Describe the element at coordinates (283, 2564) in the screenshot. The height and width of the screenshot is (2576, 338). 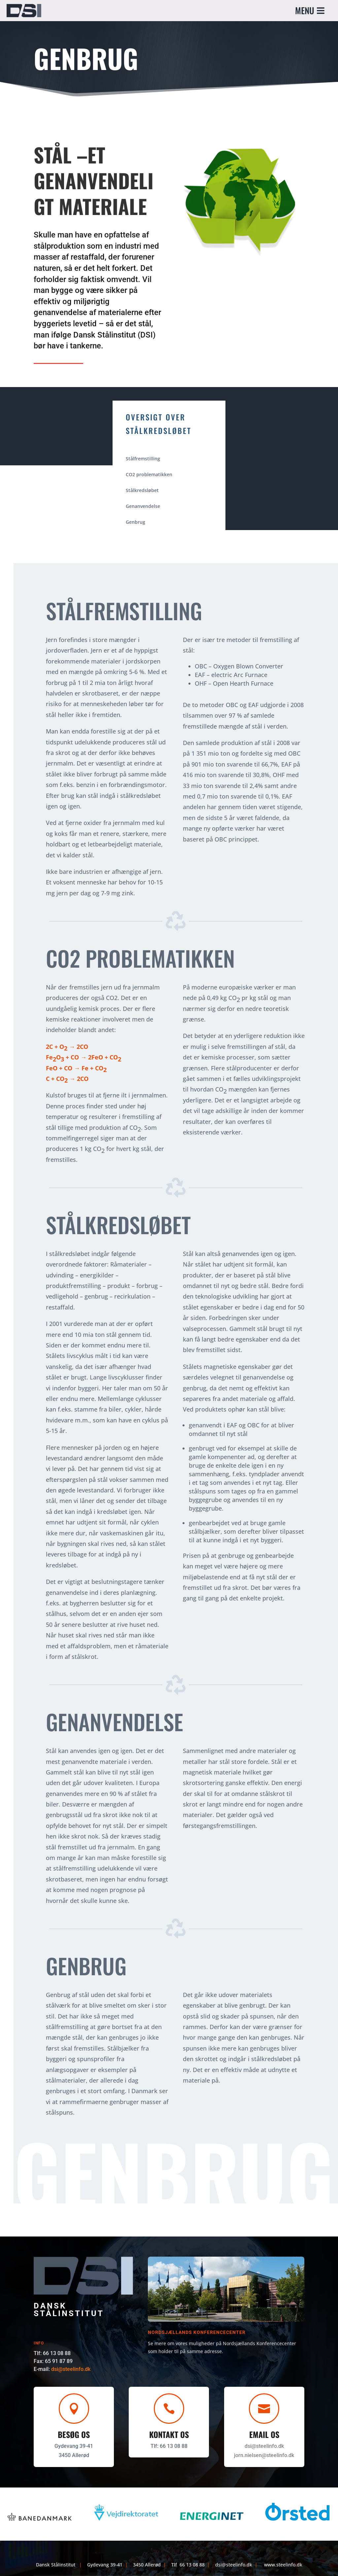
I see `www.steelinfo.dk` at that location.